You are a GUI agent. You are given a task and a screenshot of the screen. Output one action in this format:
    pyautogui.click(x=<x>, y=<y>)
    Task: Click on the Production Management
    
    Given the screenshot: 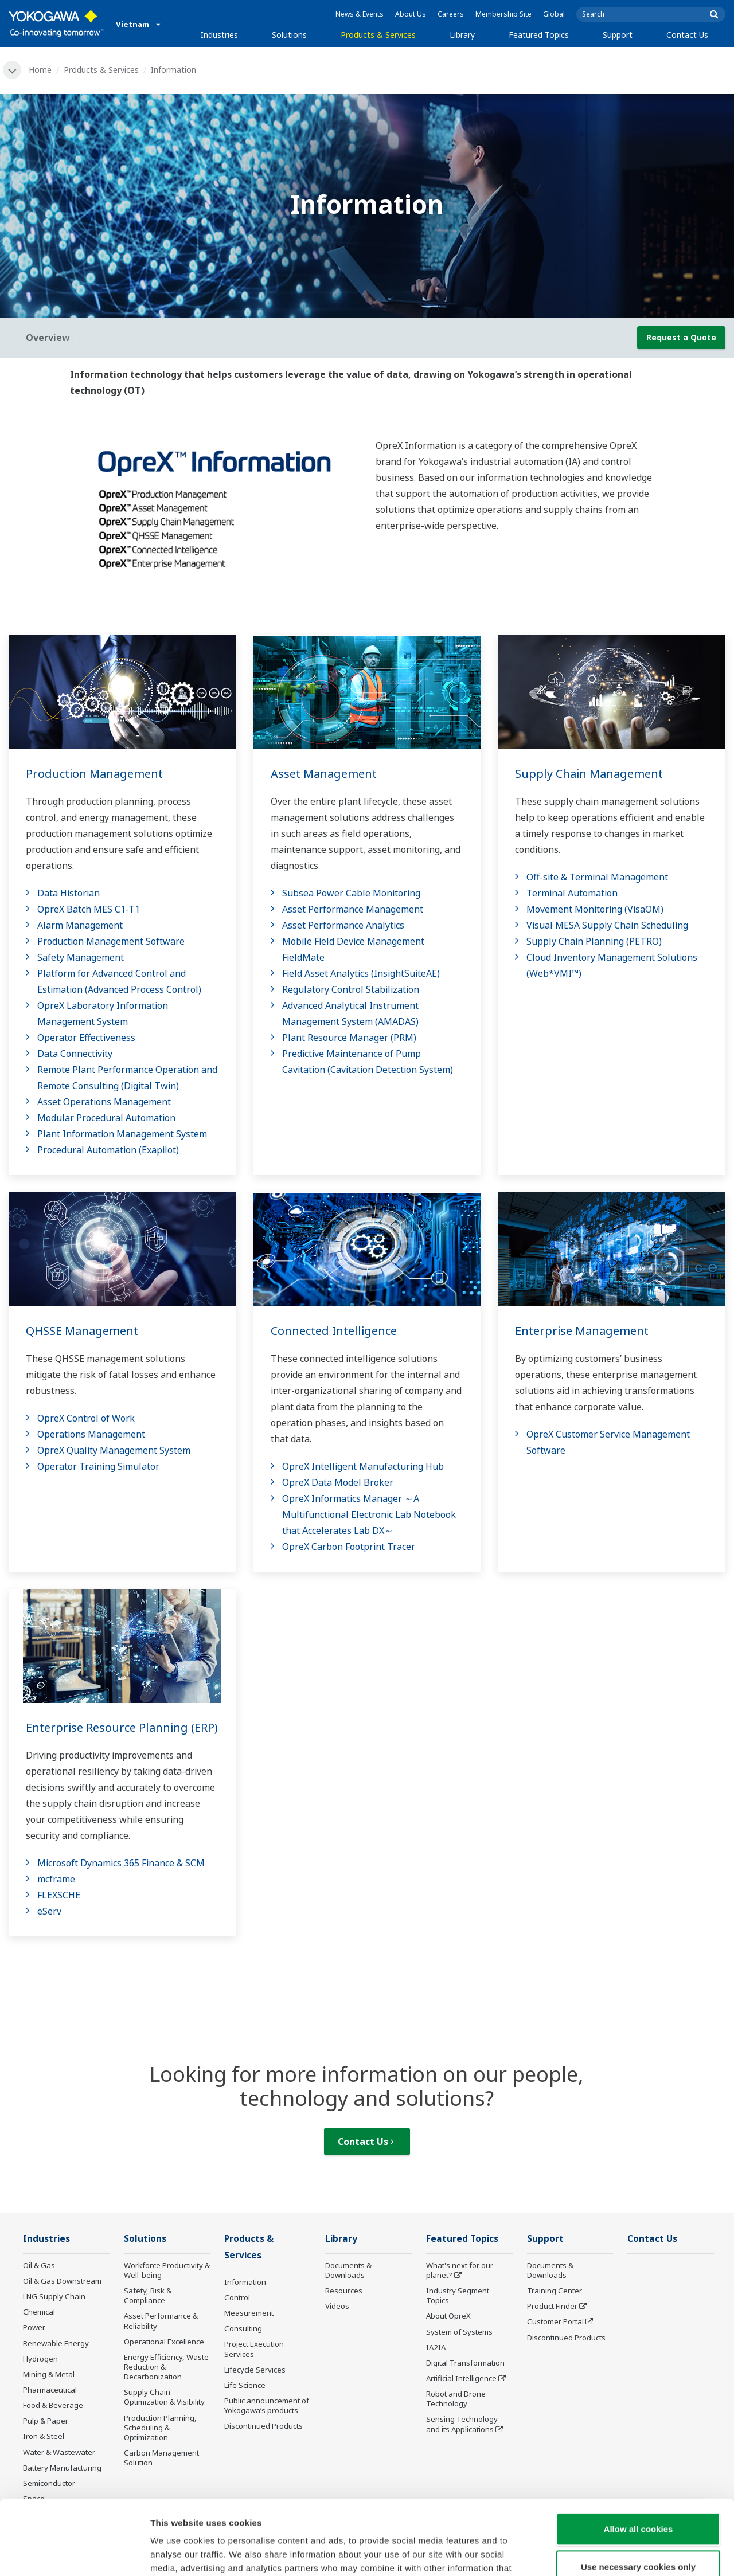 What is the action you would take?
    pyautogui.click(x=94, y=773)
    